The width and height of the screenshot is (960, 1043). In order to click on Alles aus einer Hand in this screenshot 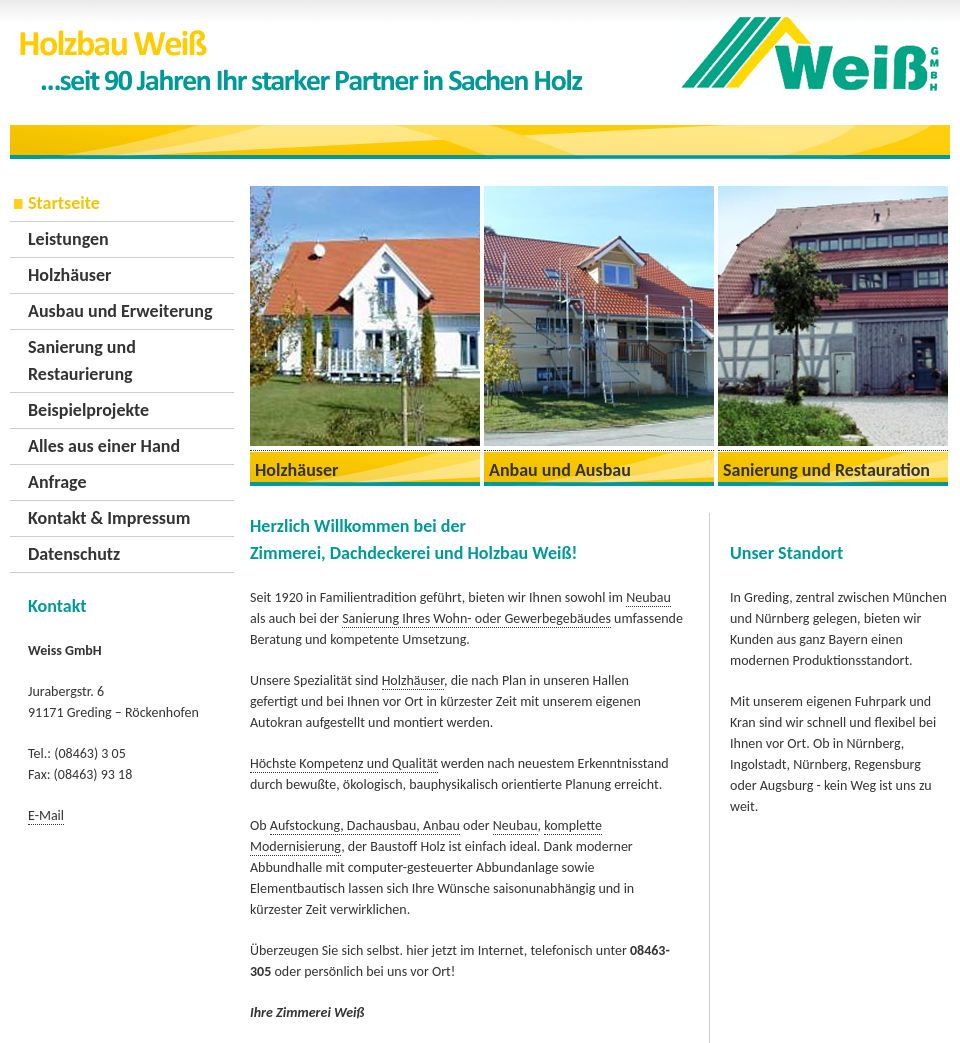, I will do `click(104, 446)`.